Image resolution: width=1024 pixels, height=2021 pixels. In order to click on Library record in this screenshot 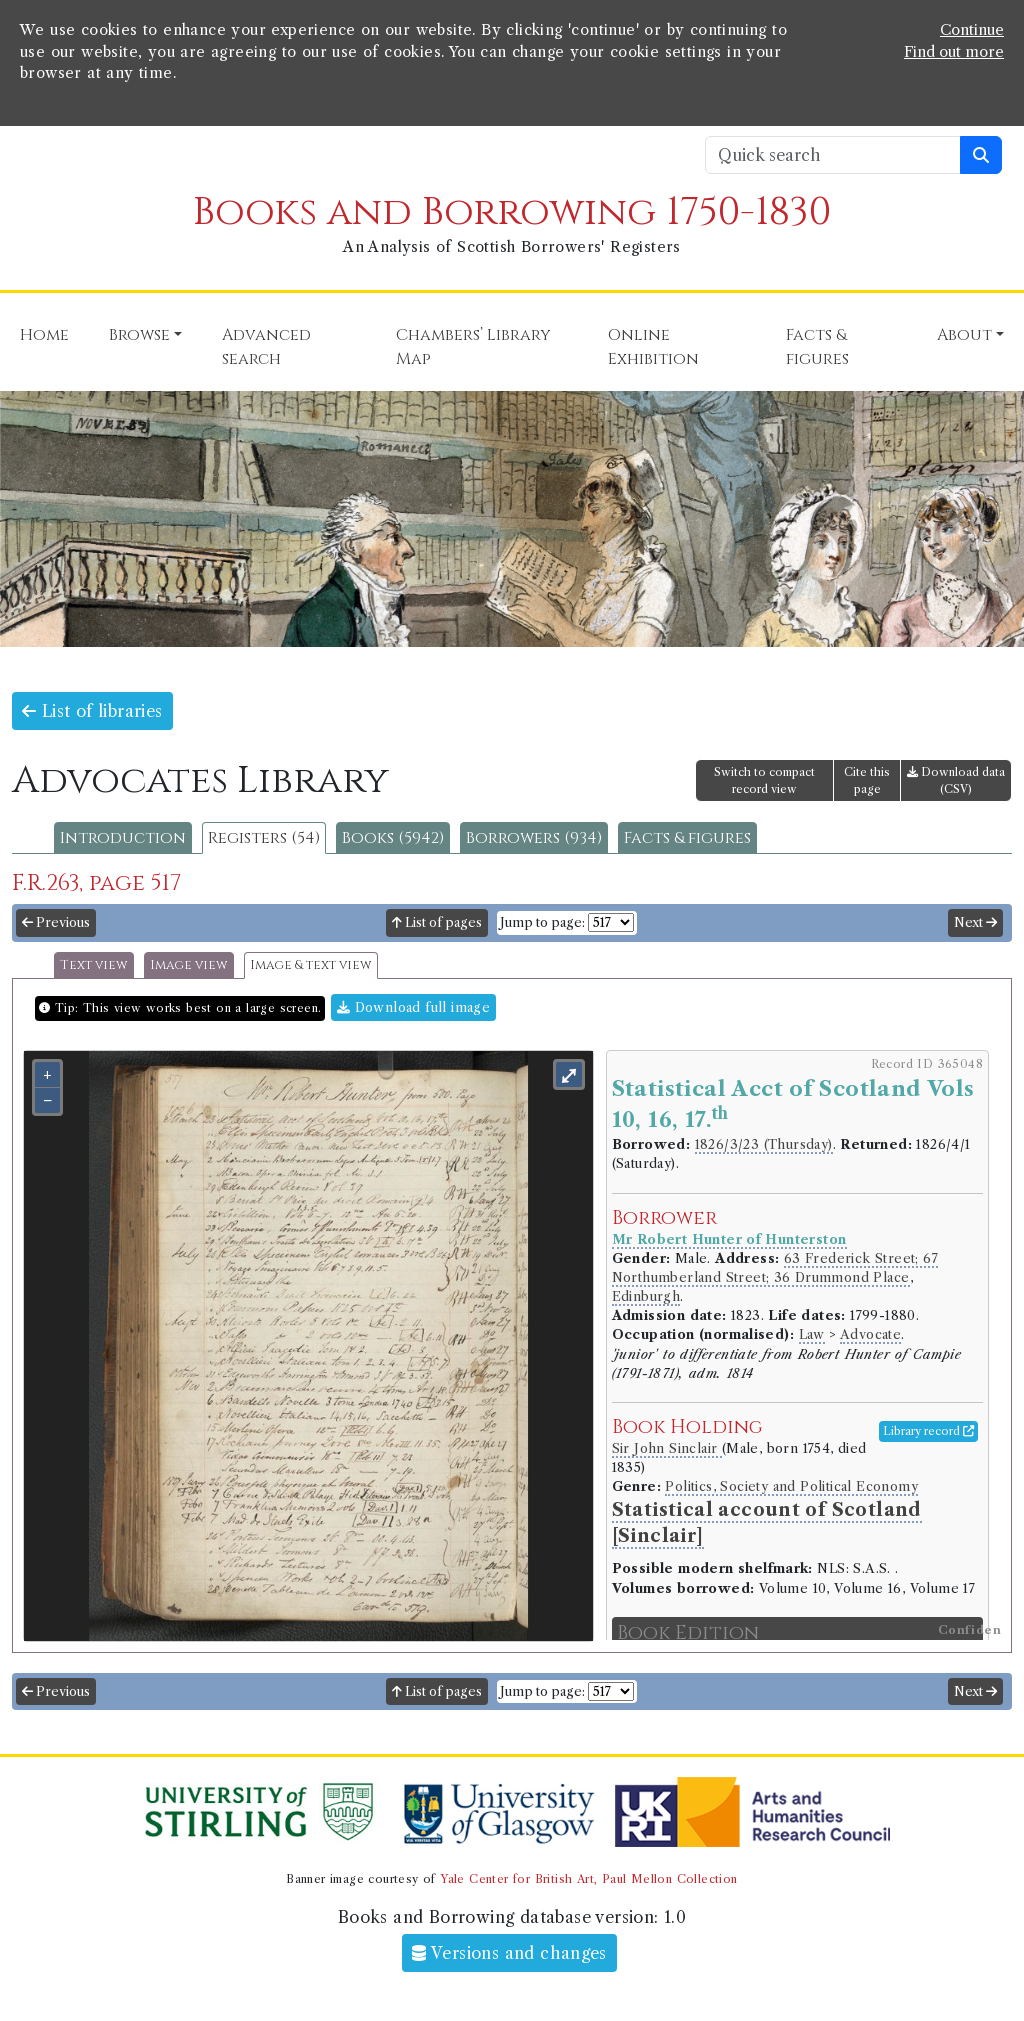, I will do `click(928, 1431)`.